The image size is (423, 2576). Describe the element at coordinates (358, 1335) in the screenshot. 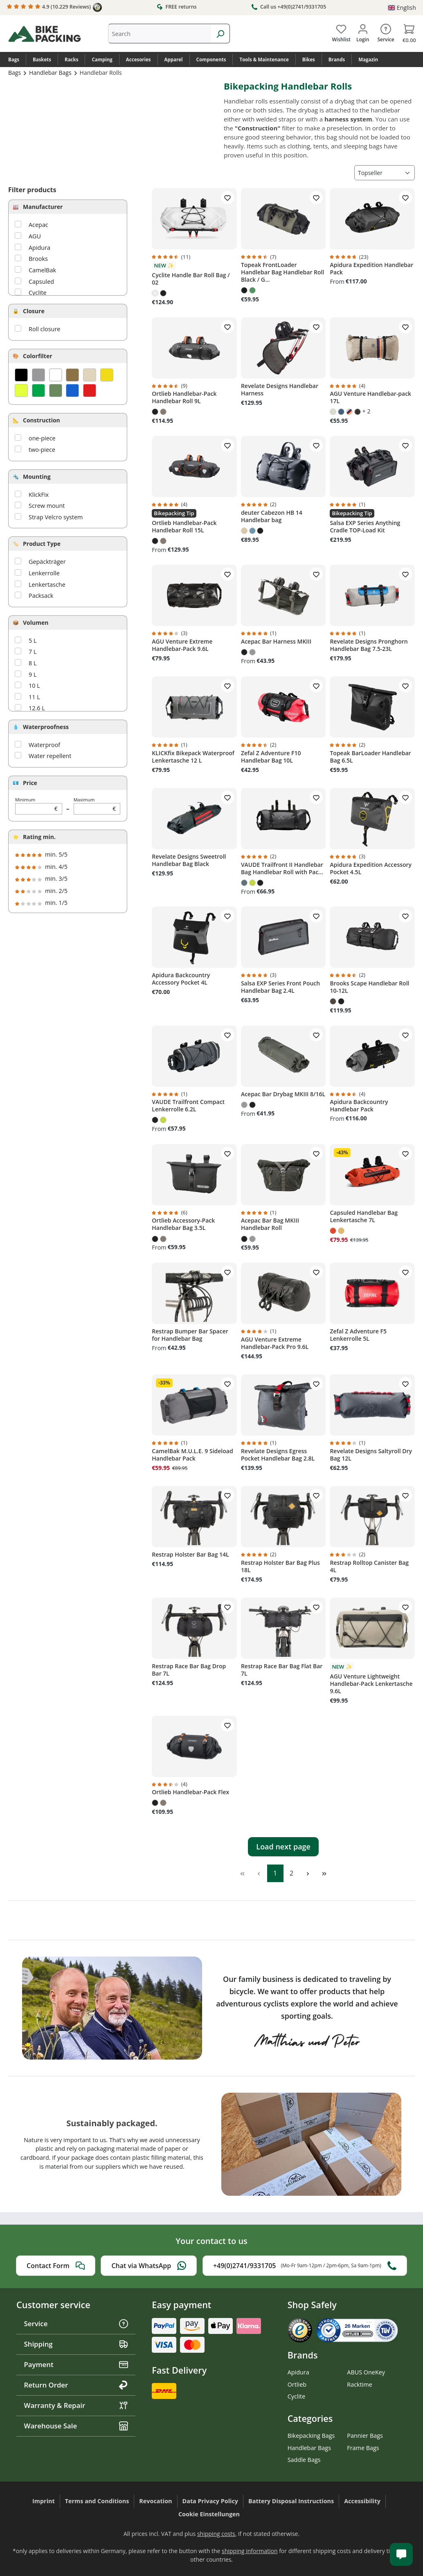

I see `Zefal Z Adventure F5 Lenkerrolle 5L` at that location.